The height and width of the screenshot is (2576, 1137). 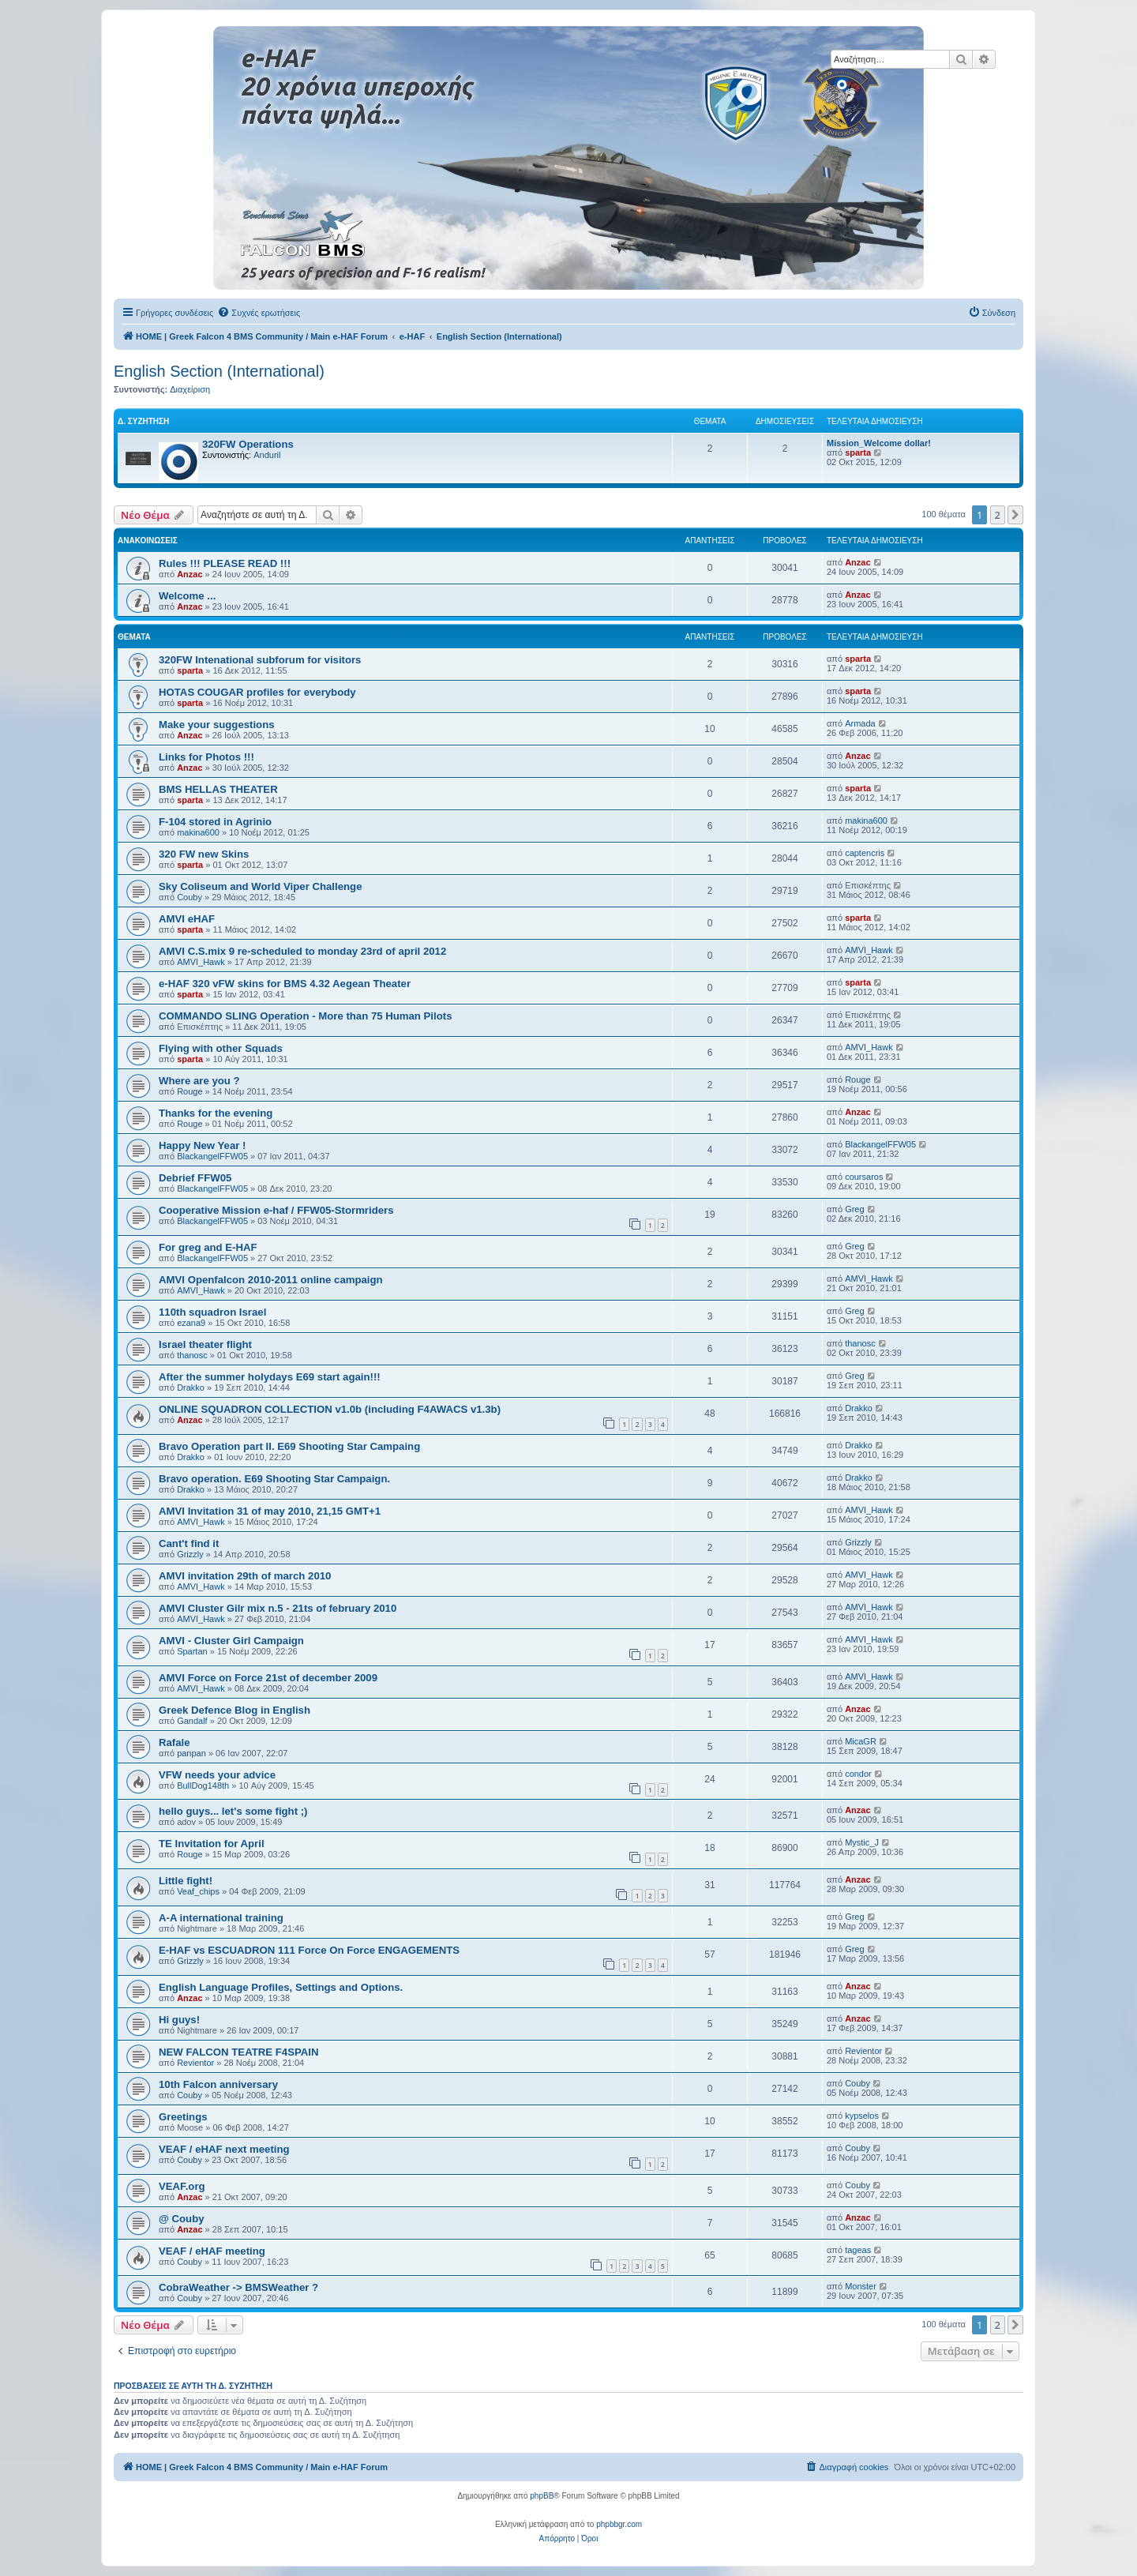 I want to click on panpan, so click(x=191, y=1753).